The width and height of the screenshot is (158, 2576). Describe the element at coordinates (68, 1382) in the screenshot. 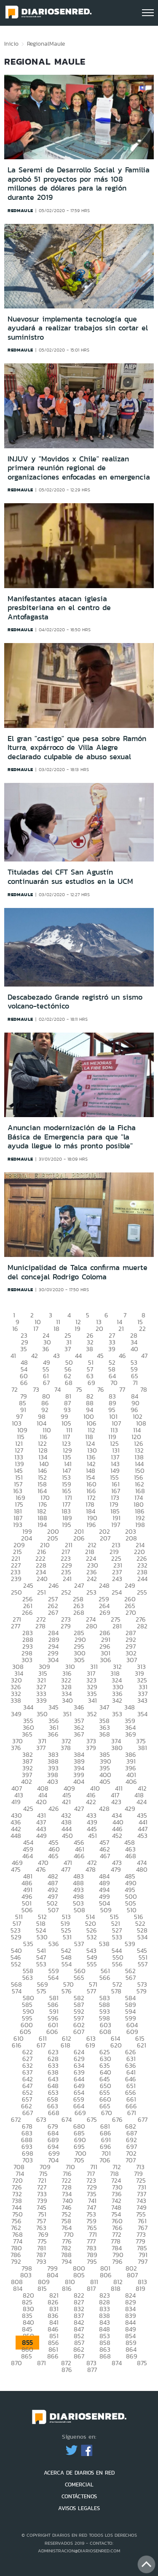

I see `68` at that location.